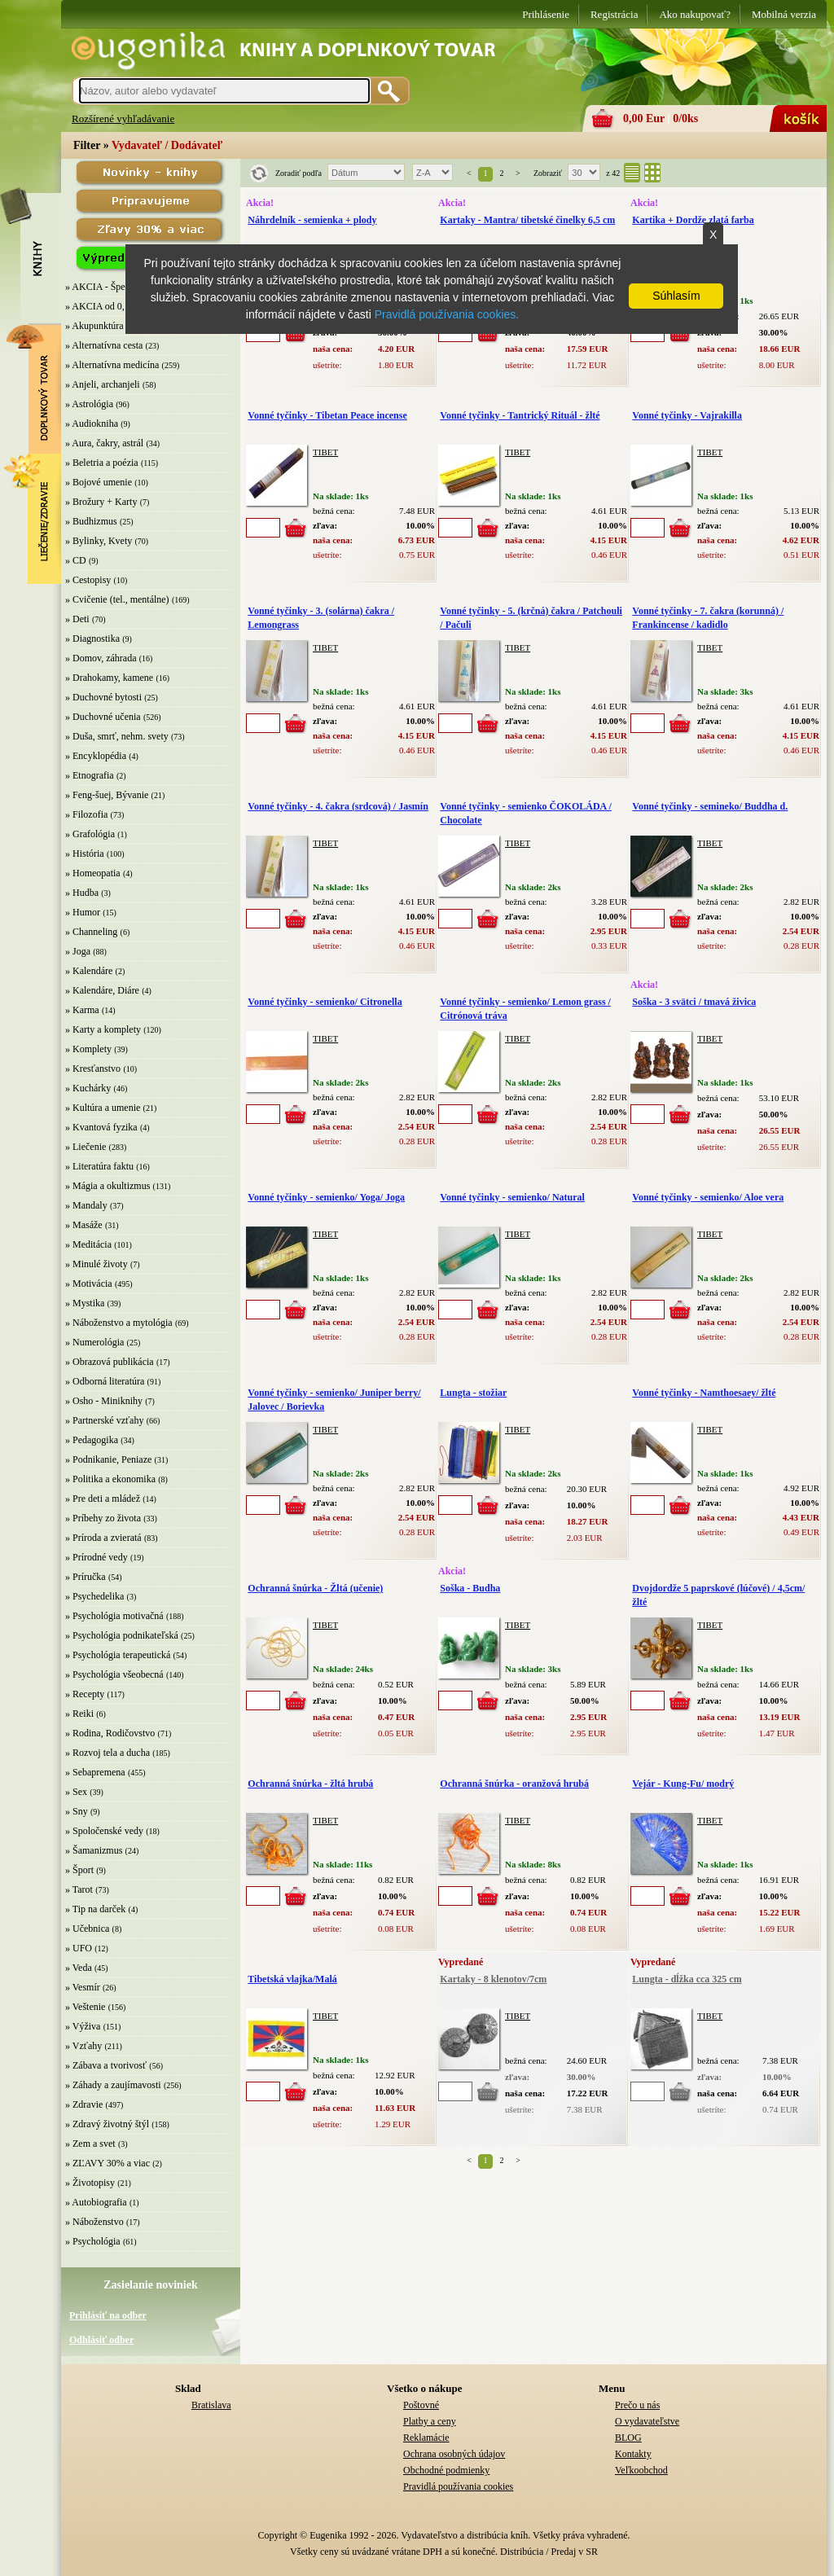 The width and height of the screenshot is (834, 2576). I want to click on » Reiki, so click(79, 1713).